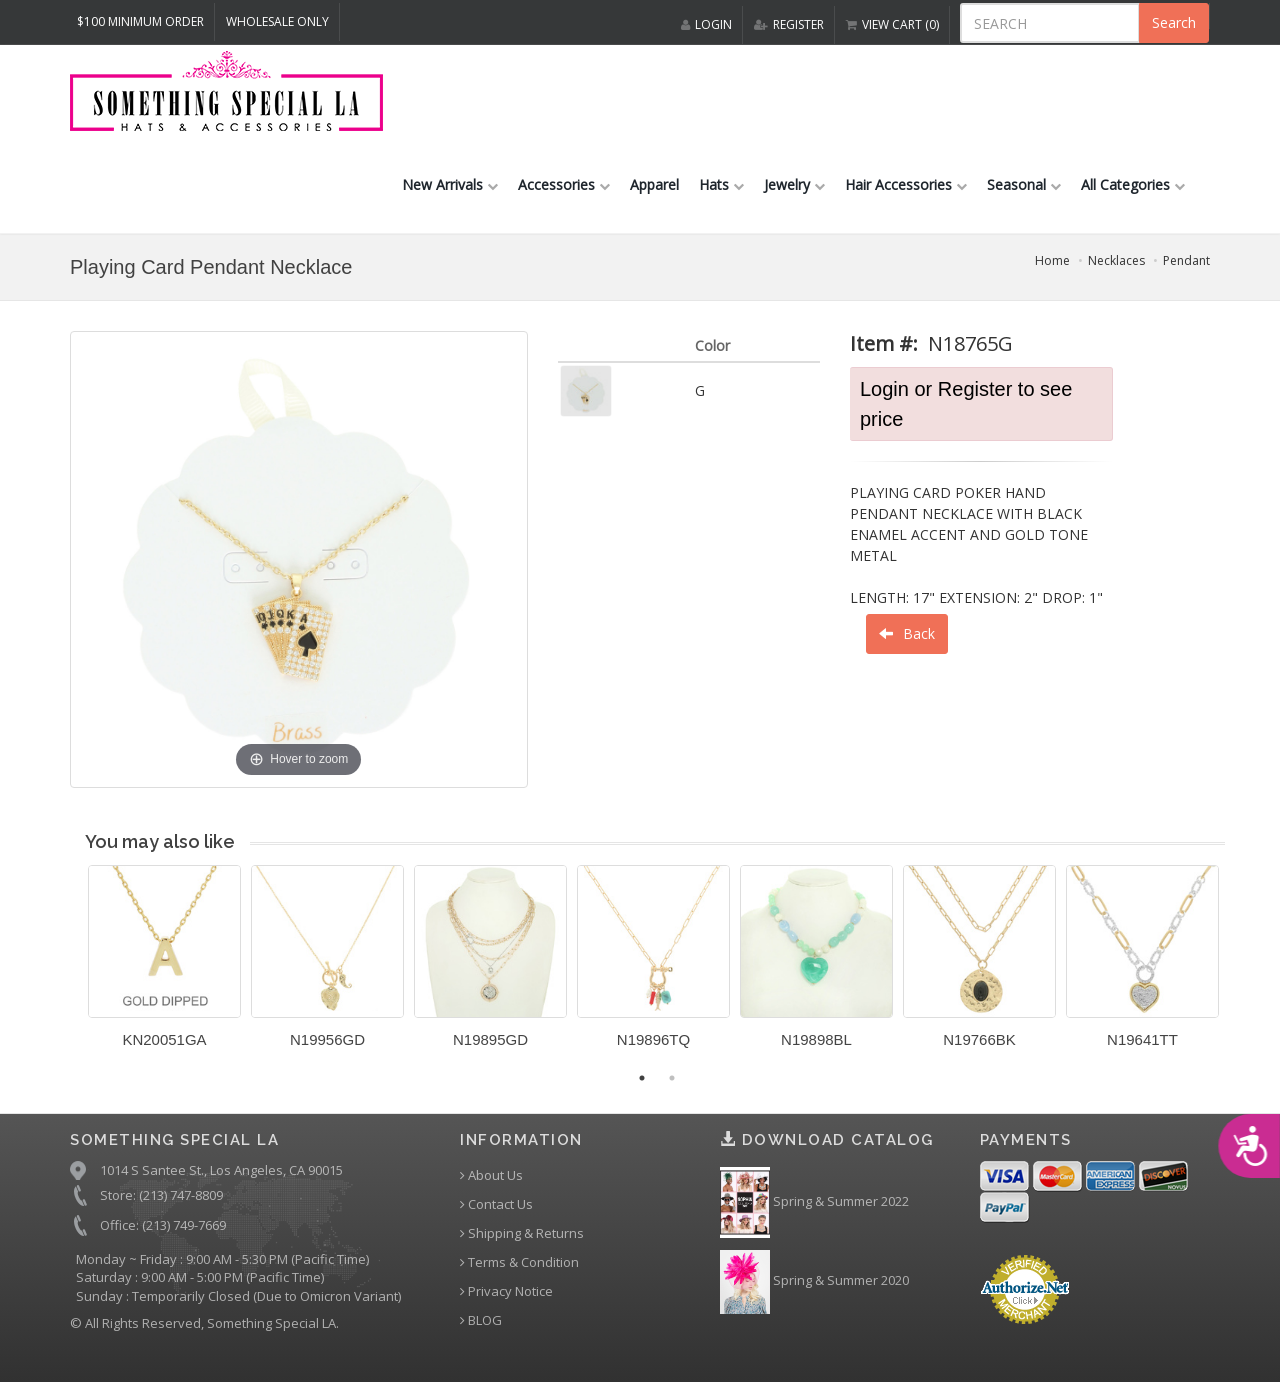 The height and width of the screenshot is (1392, 1280). I want to click on Jewelry, so click(794, 188).